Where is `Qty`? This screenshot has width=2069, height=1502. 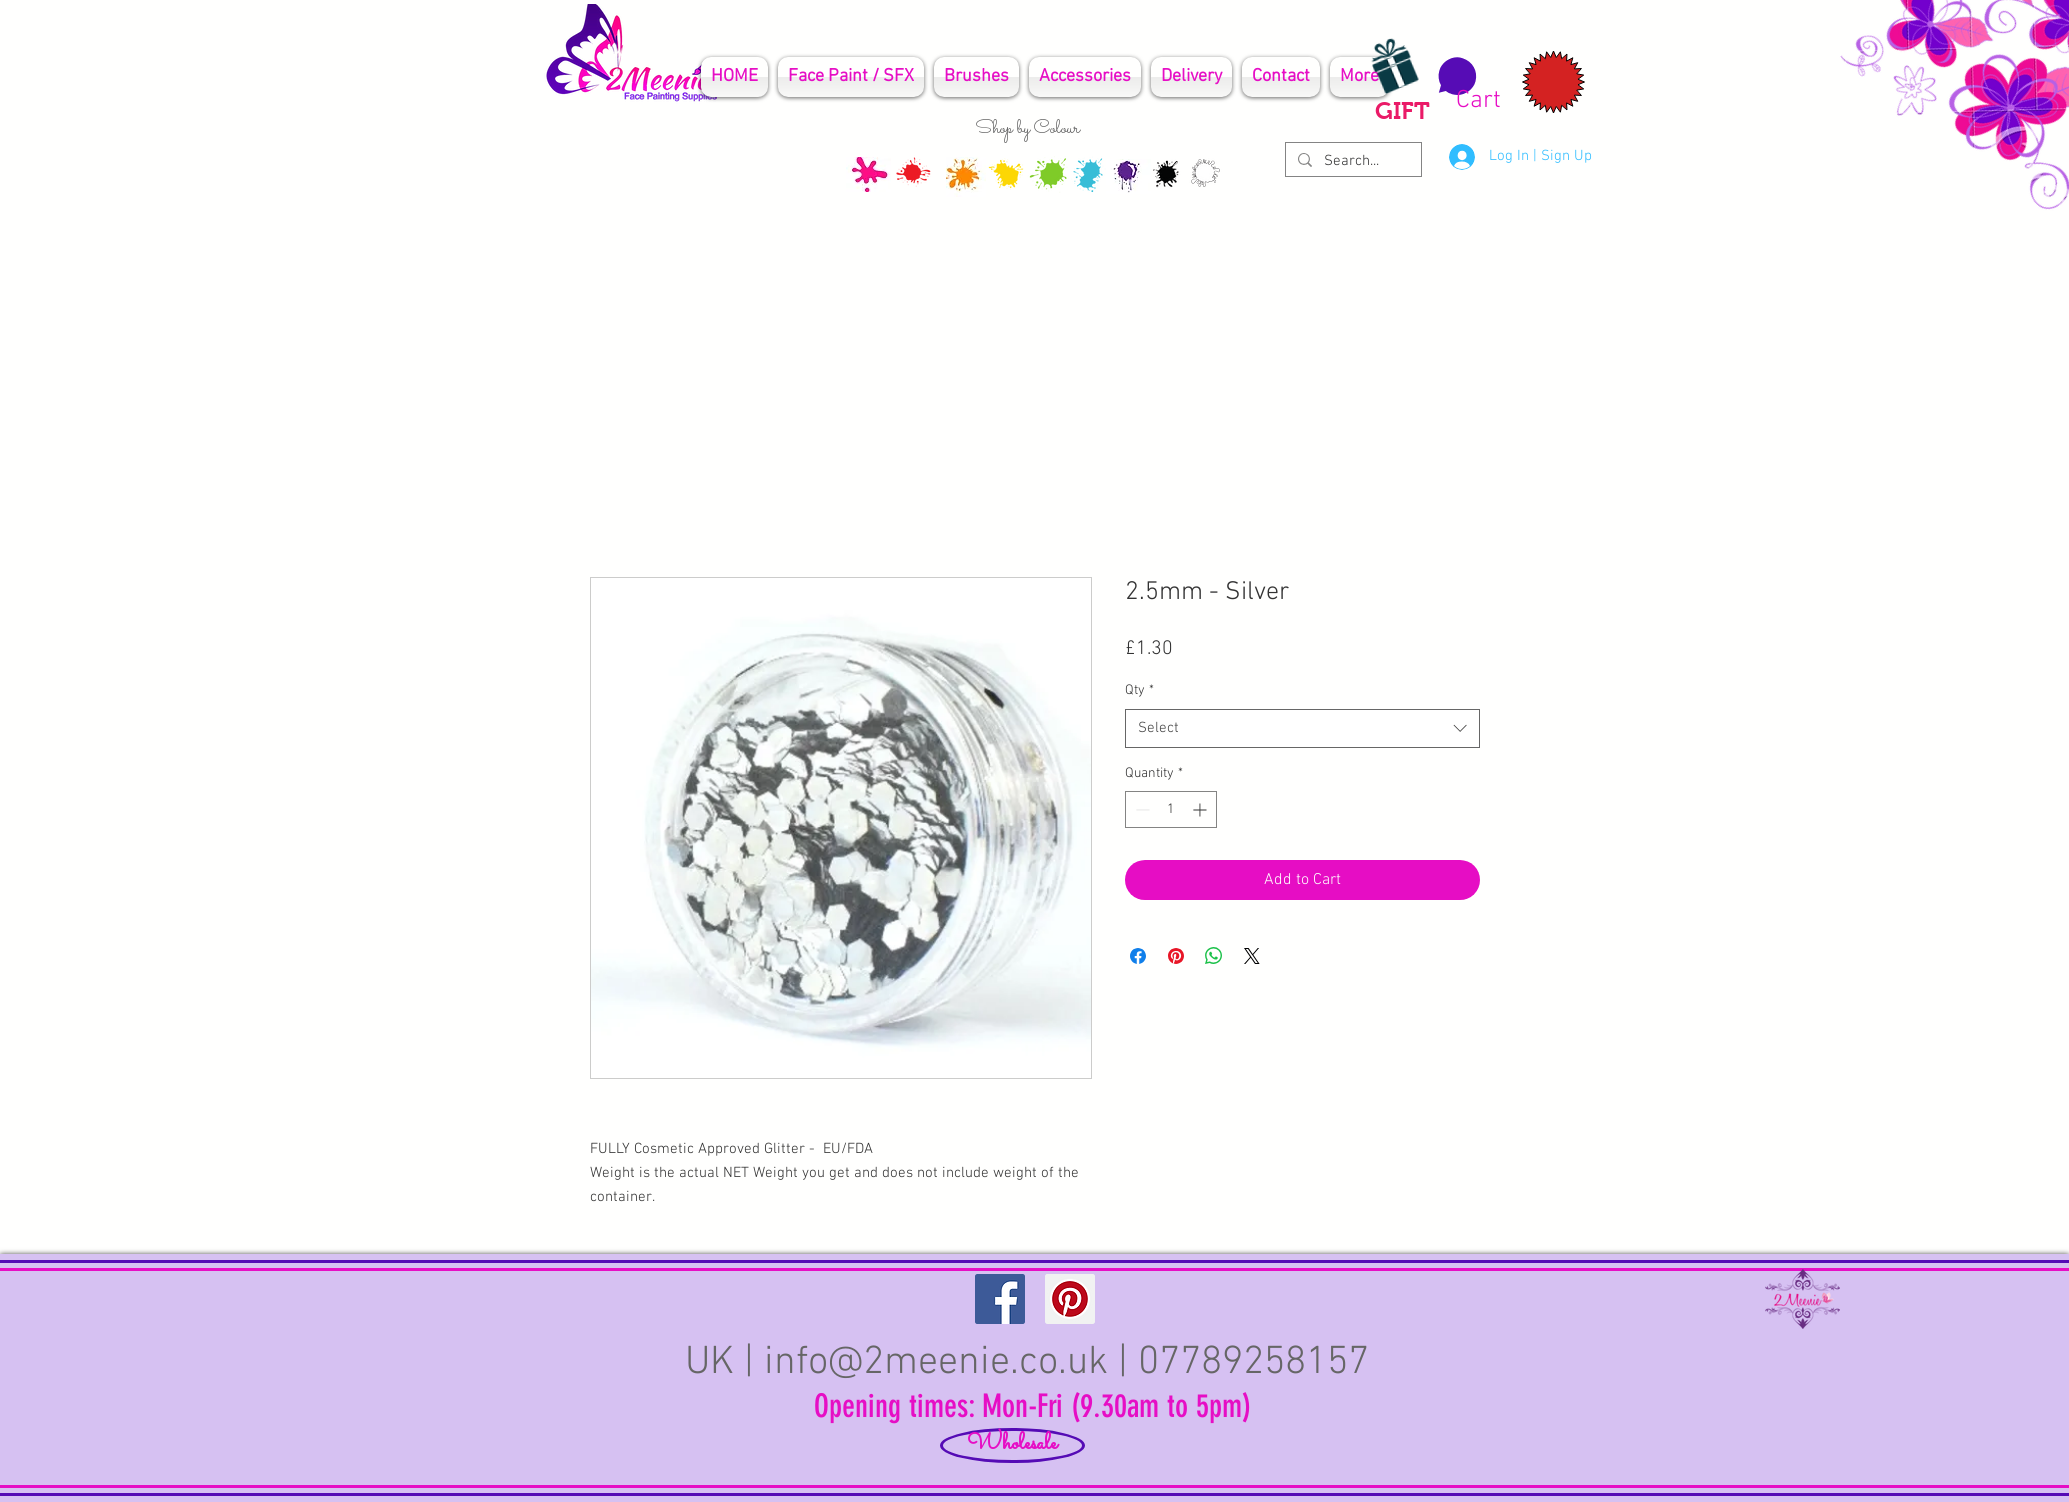 Qty is located at coordinates (1139, 690).